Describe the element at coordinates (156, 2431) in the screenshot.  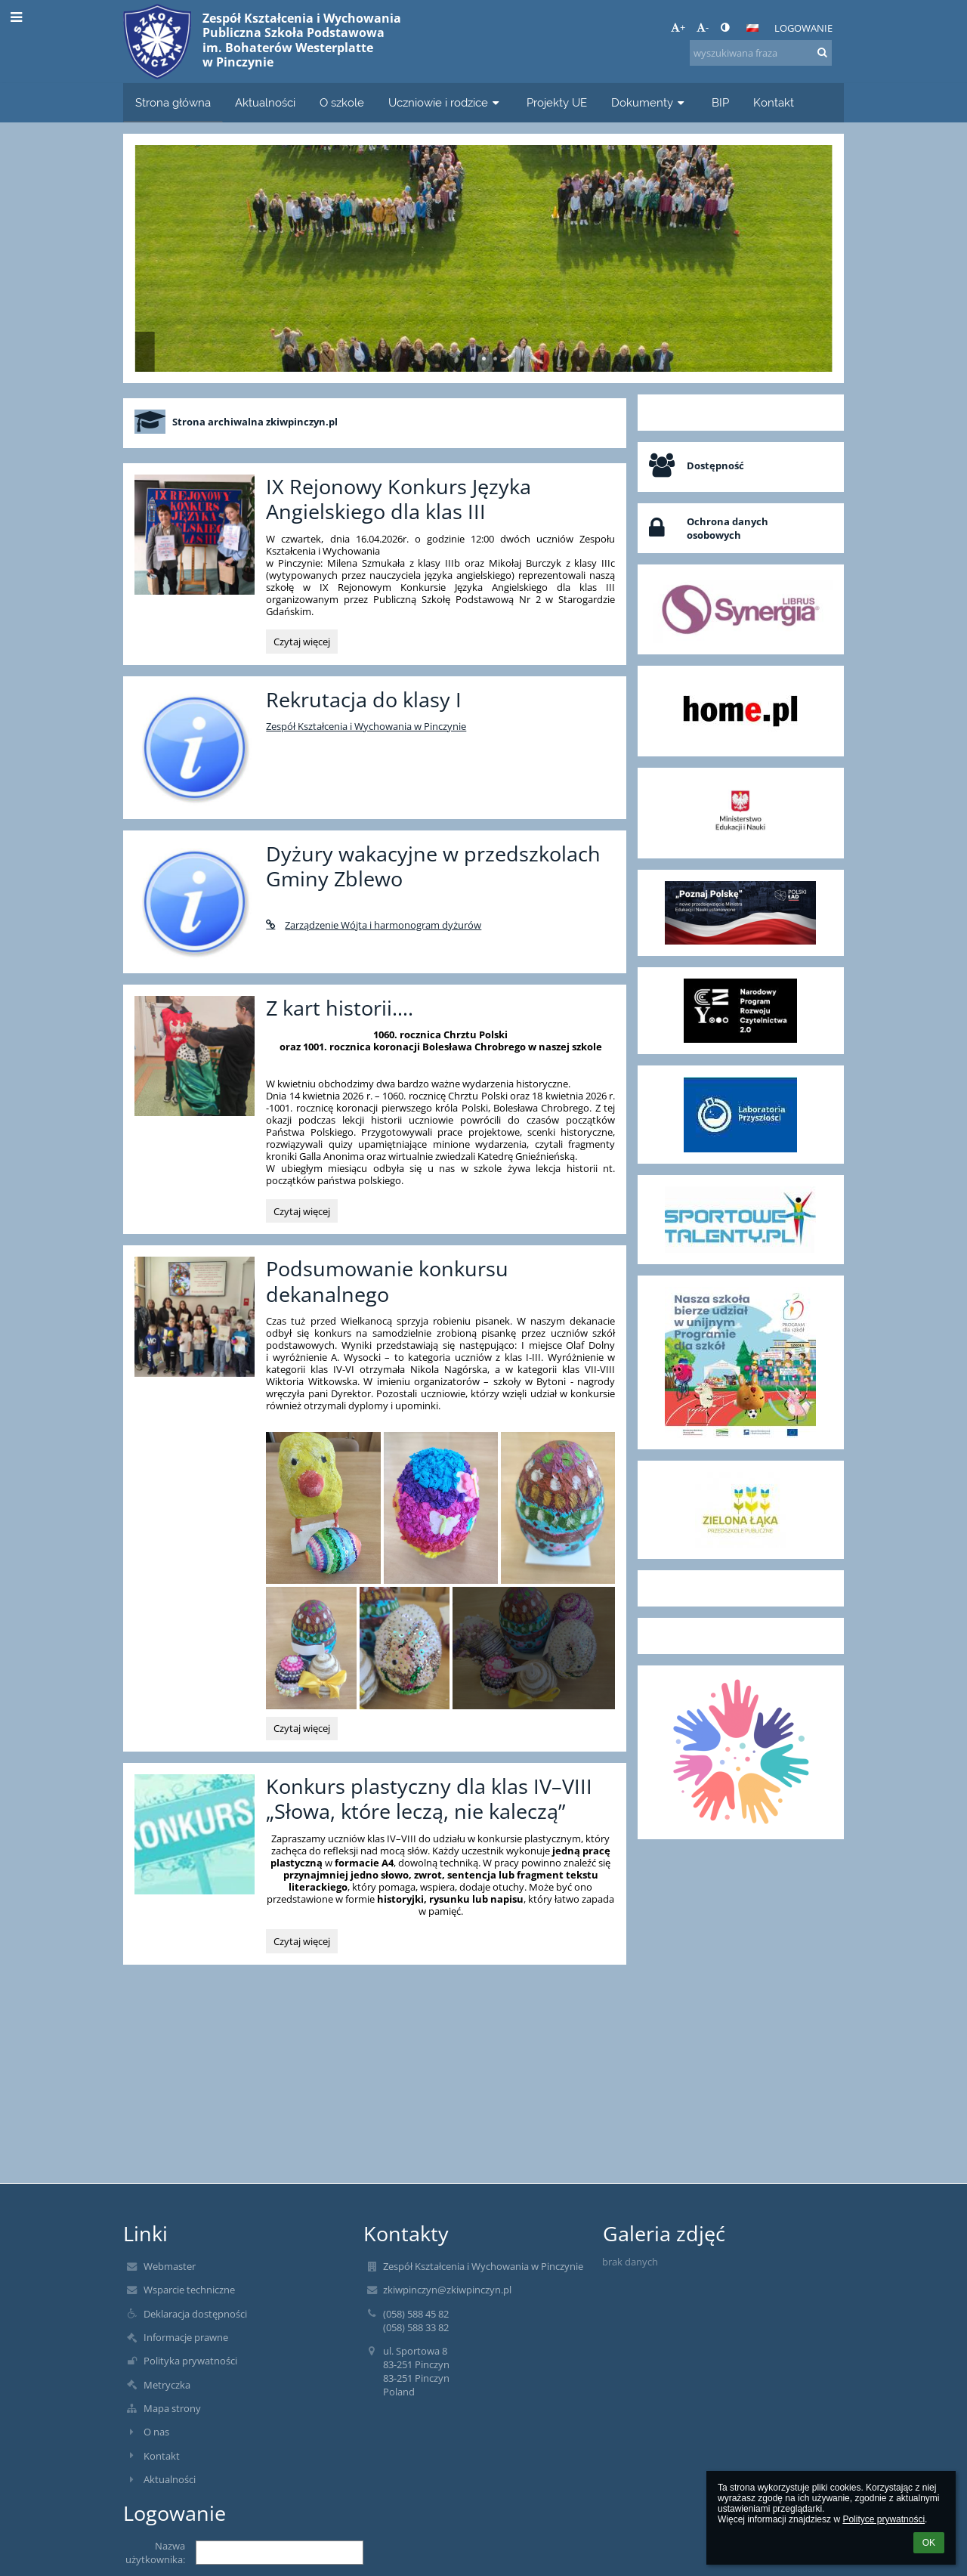
I see `O nas` at that location.